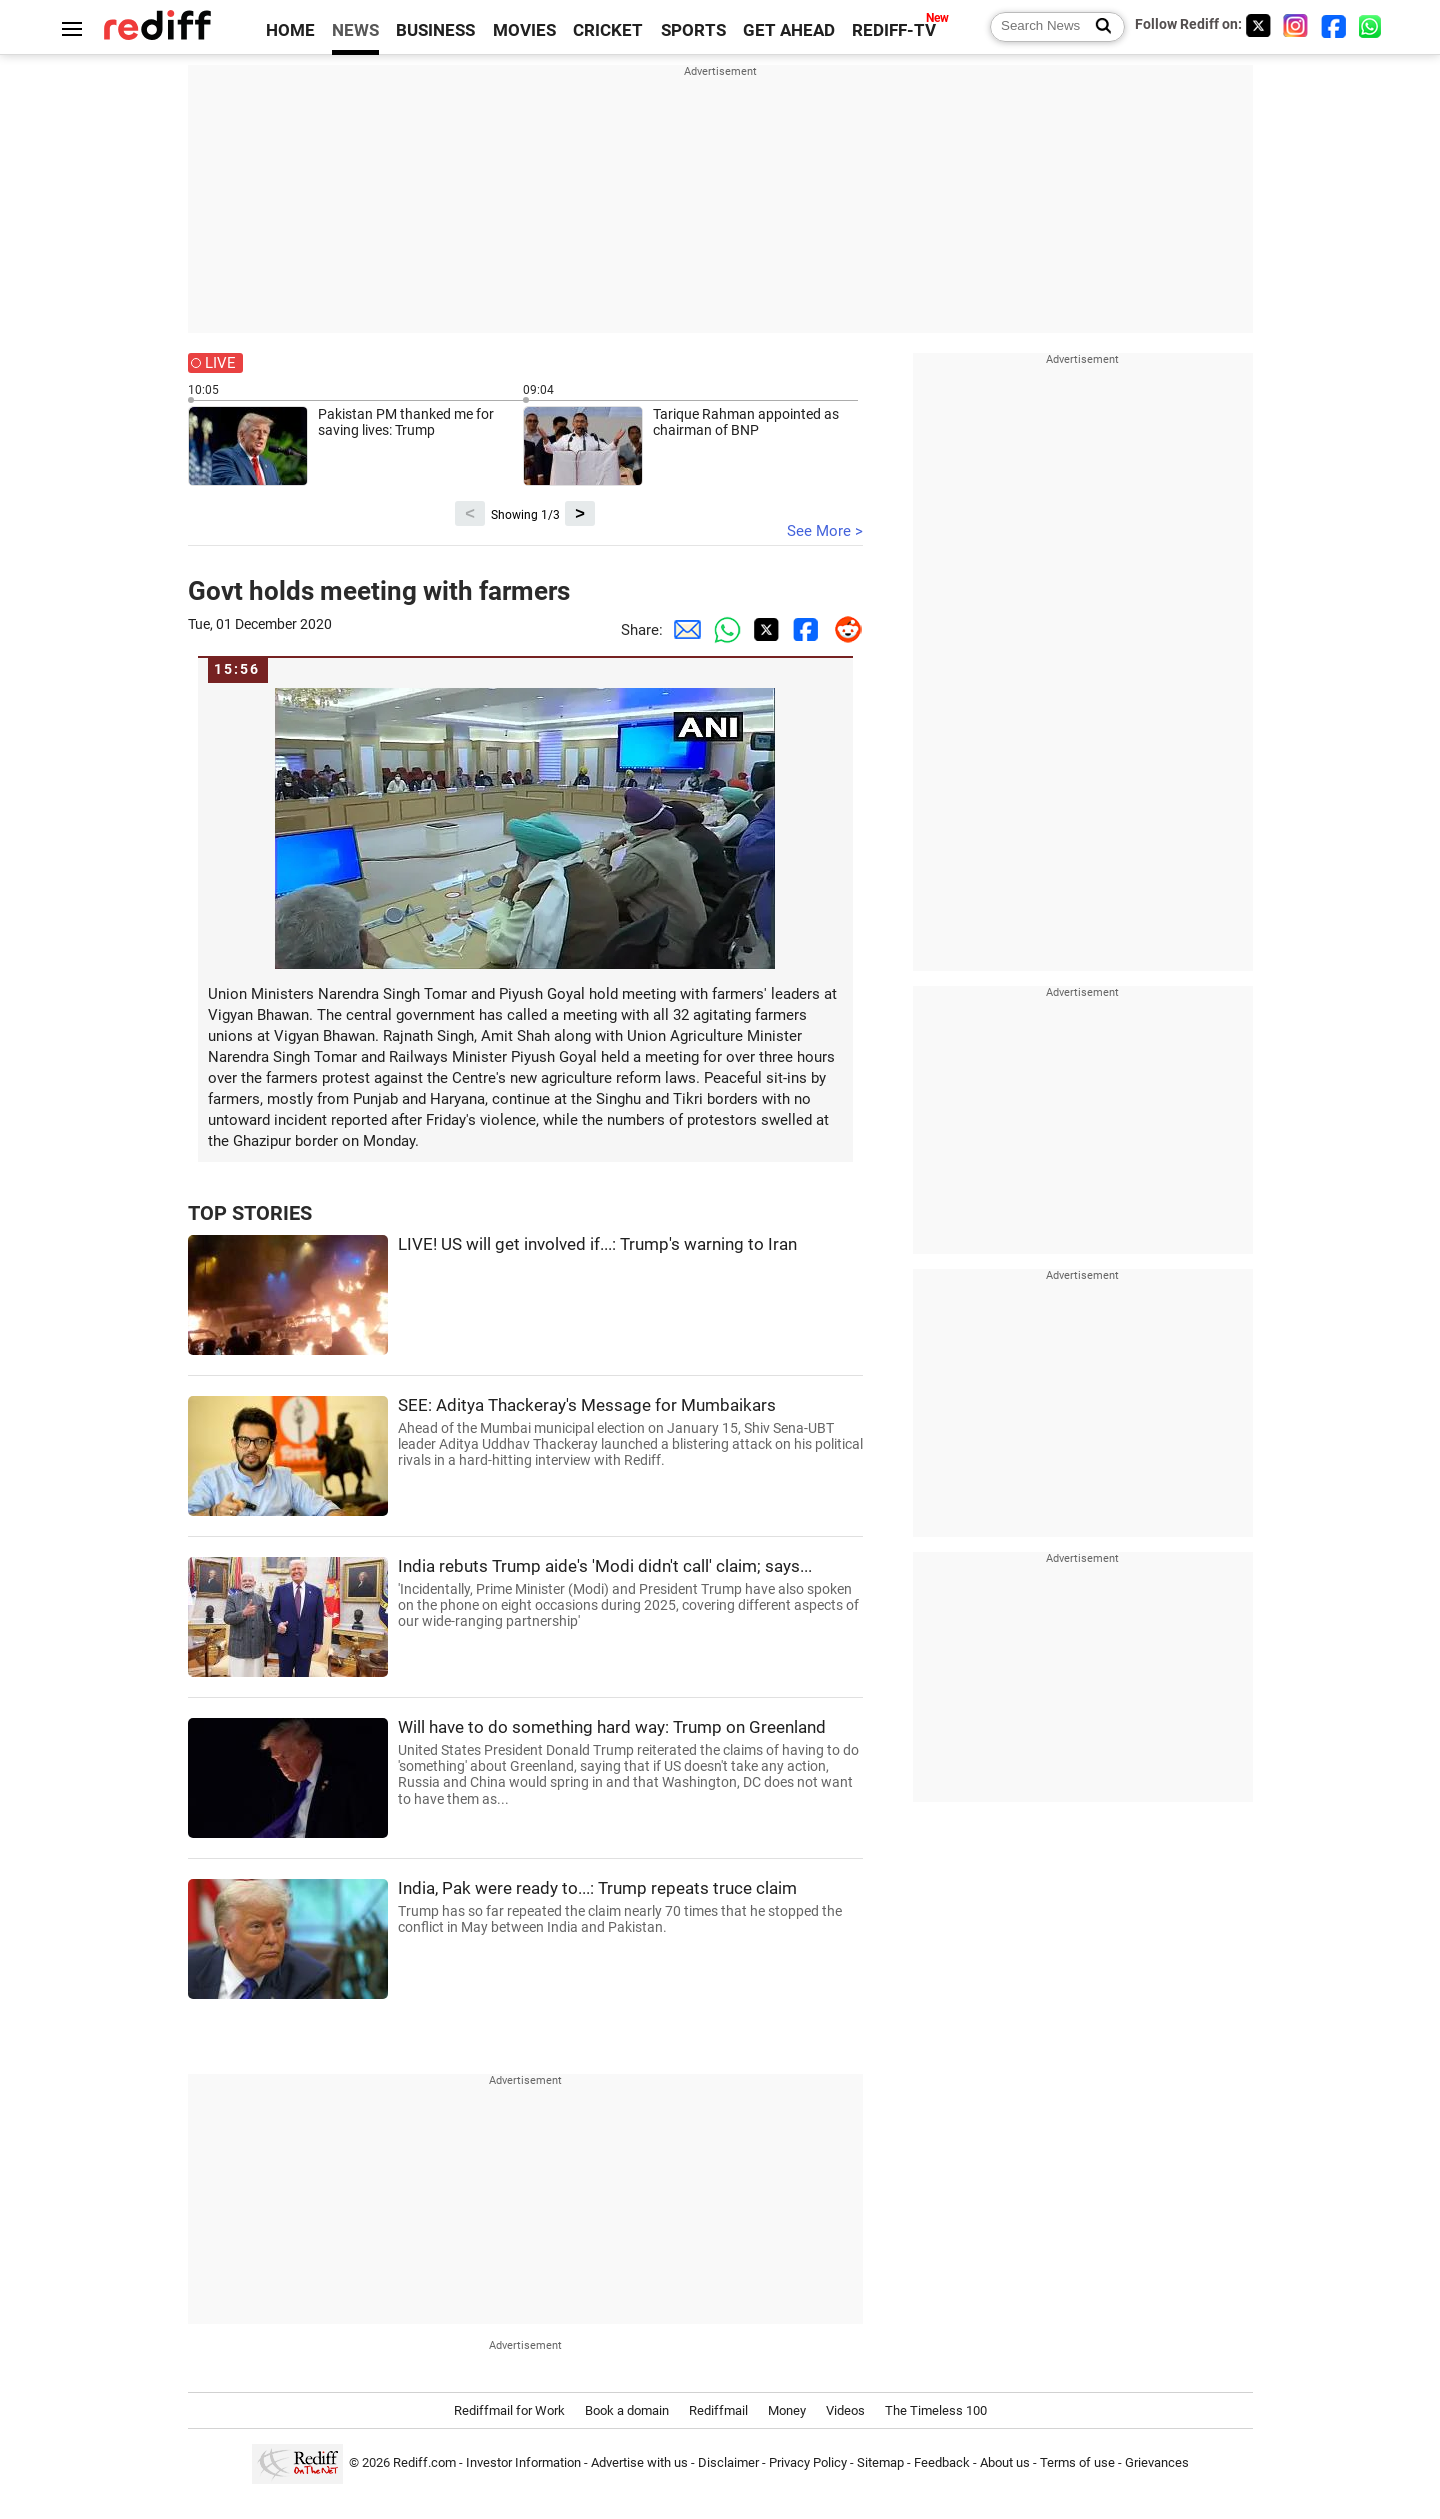 This screenshot has width=1440, height=2519. What do you see at coordinates (1005, 2462) in the screenshot?
I see `About us` at bounding box center [1005, 2462].